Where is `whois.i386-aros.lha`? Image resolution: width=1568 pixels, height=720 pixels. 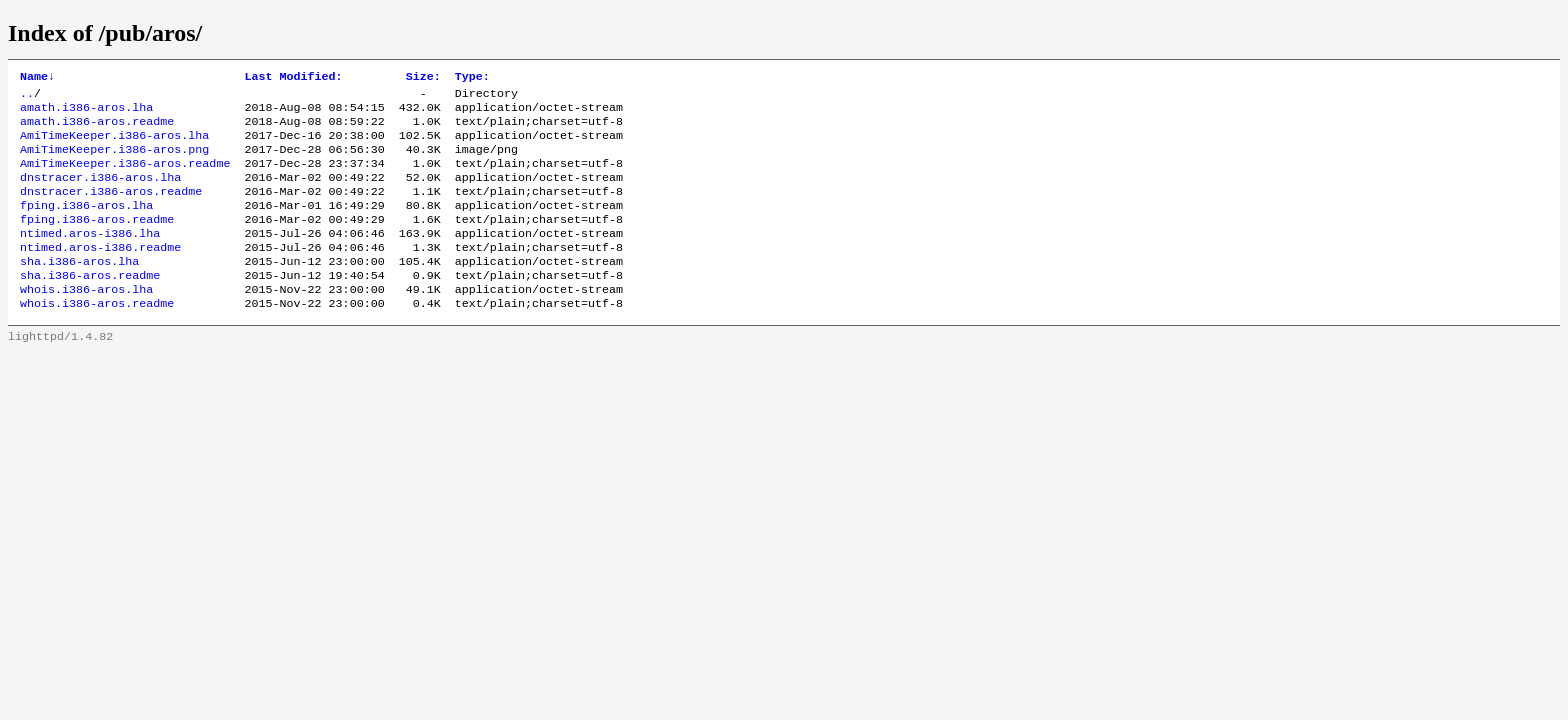
whois.i386-aros.lha is located at coordinates (86, 321).